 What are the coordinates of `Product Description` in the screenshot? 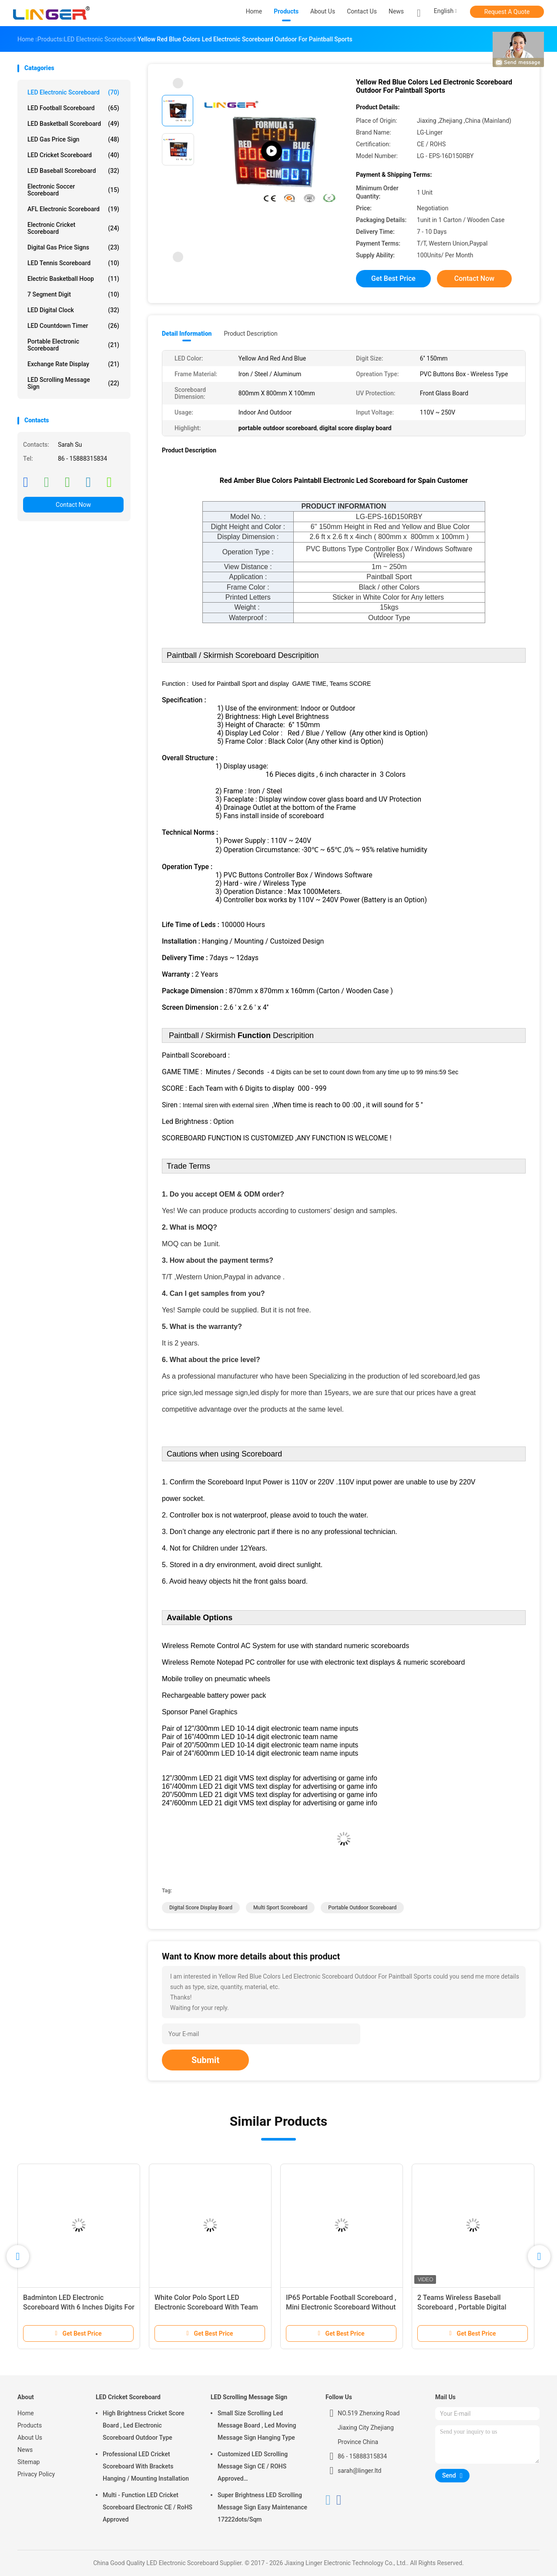 It's located at (250, 333).